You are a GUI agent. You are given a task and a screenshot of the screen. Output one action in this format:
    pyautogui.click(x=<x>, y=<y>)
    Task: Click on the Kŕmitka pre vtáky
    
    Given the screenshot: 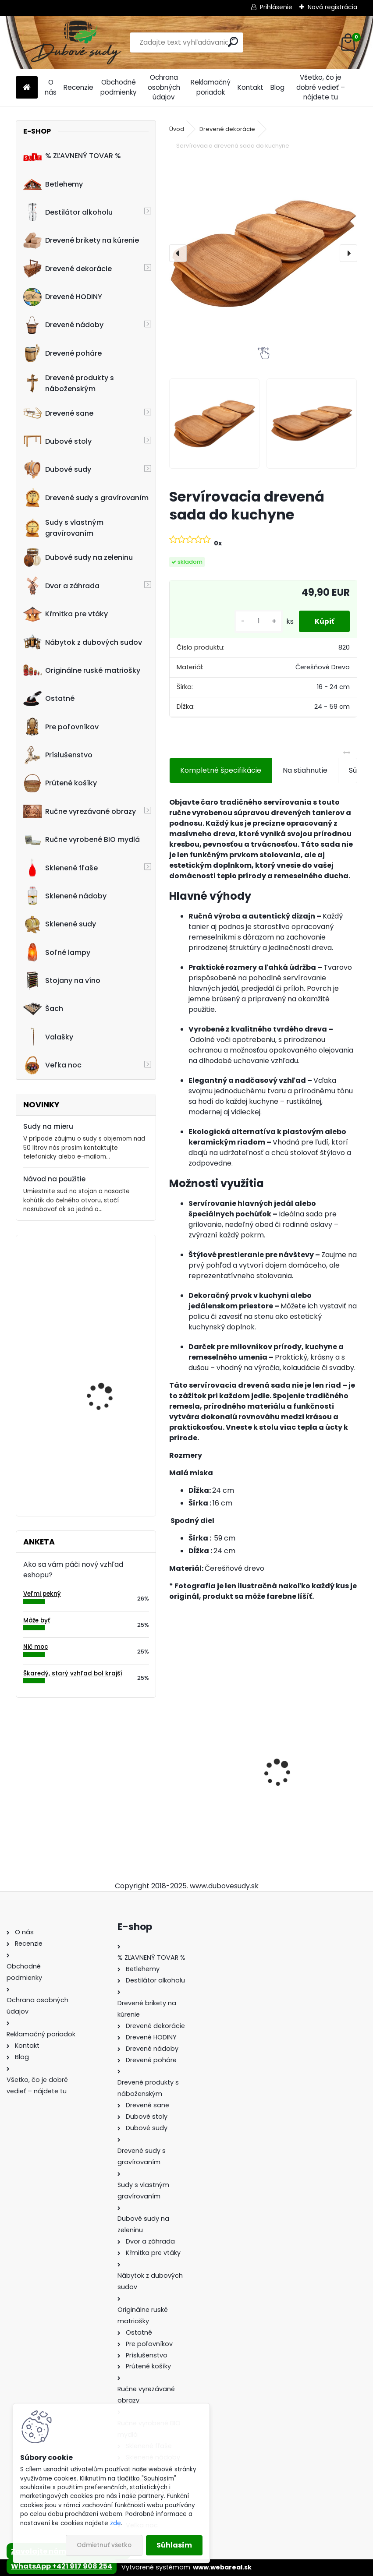 What is the action you would take?
    pyautogui.click(x=65, y=614)
    